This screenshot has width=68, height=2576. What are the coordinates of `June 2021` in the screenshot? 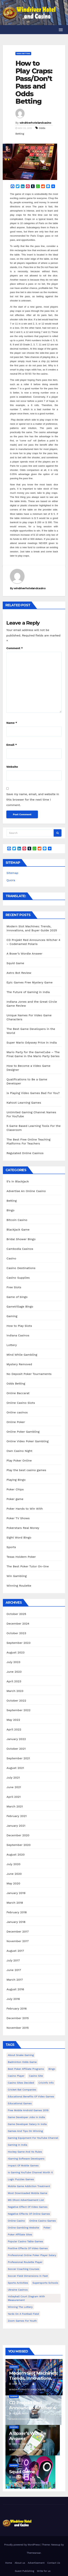 It's located at (14, 1787).